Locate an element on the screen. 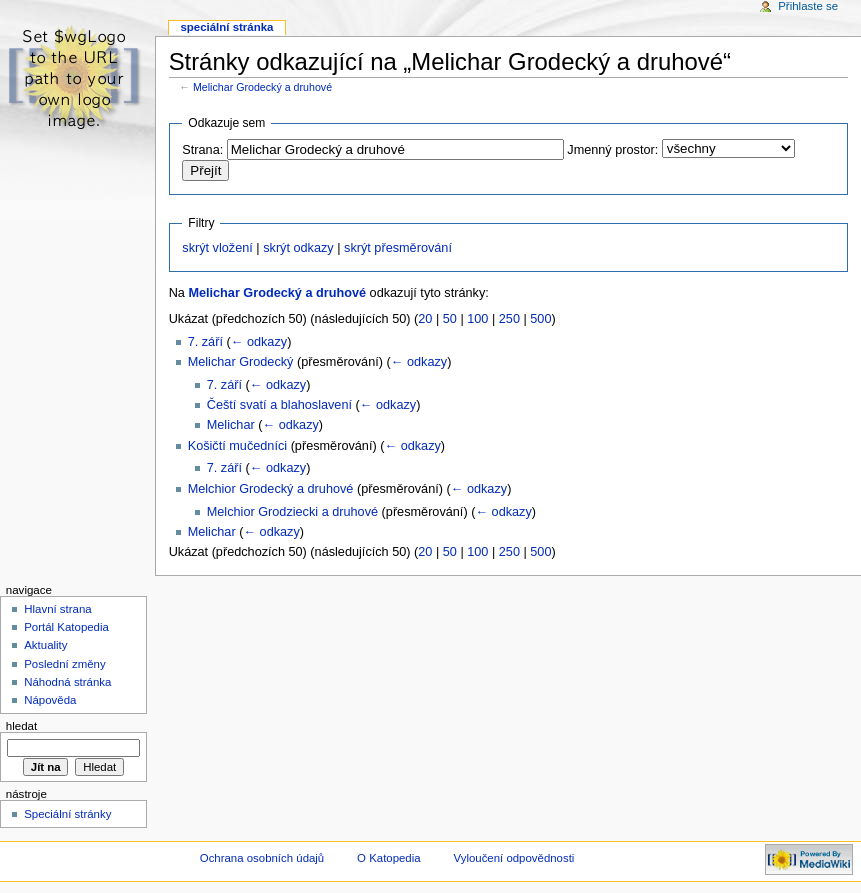 This screenshot has width=861, height=893. 50 is located at coordinates (450, 319).